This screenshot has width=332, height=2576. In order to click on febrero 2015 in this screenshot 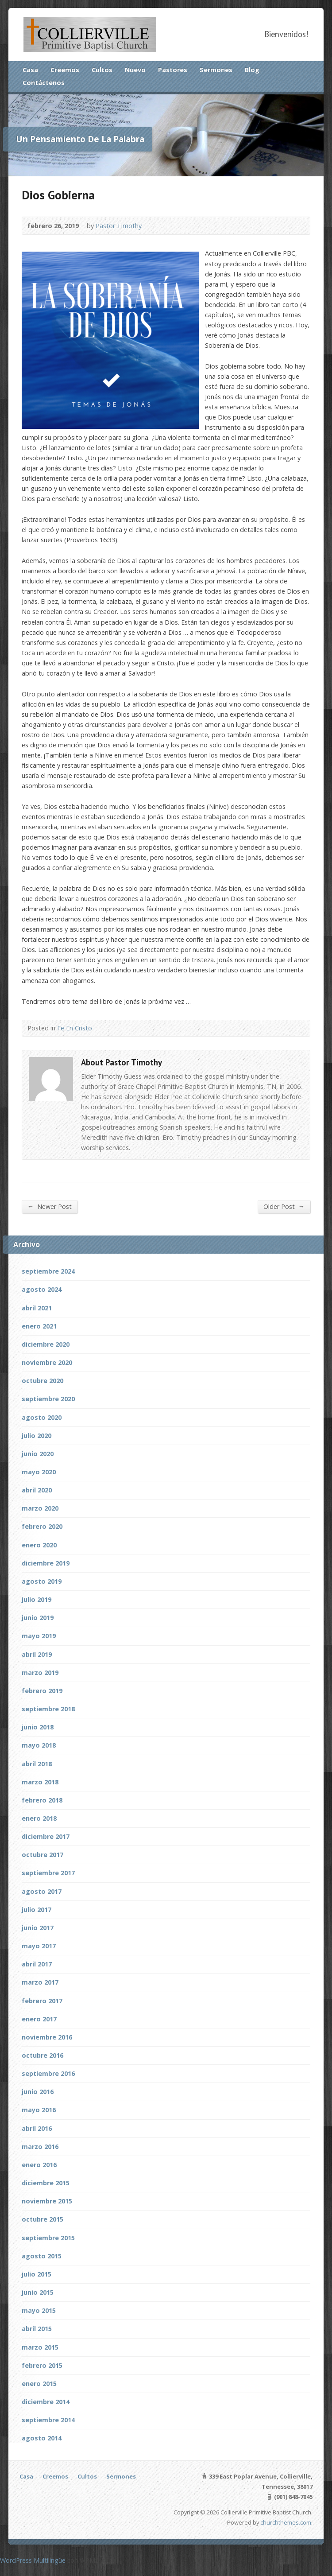, I will do `click(42, 2365)`.